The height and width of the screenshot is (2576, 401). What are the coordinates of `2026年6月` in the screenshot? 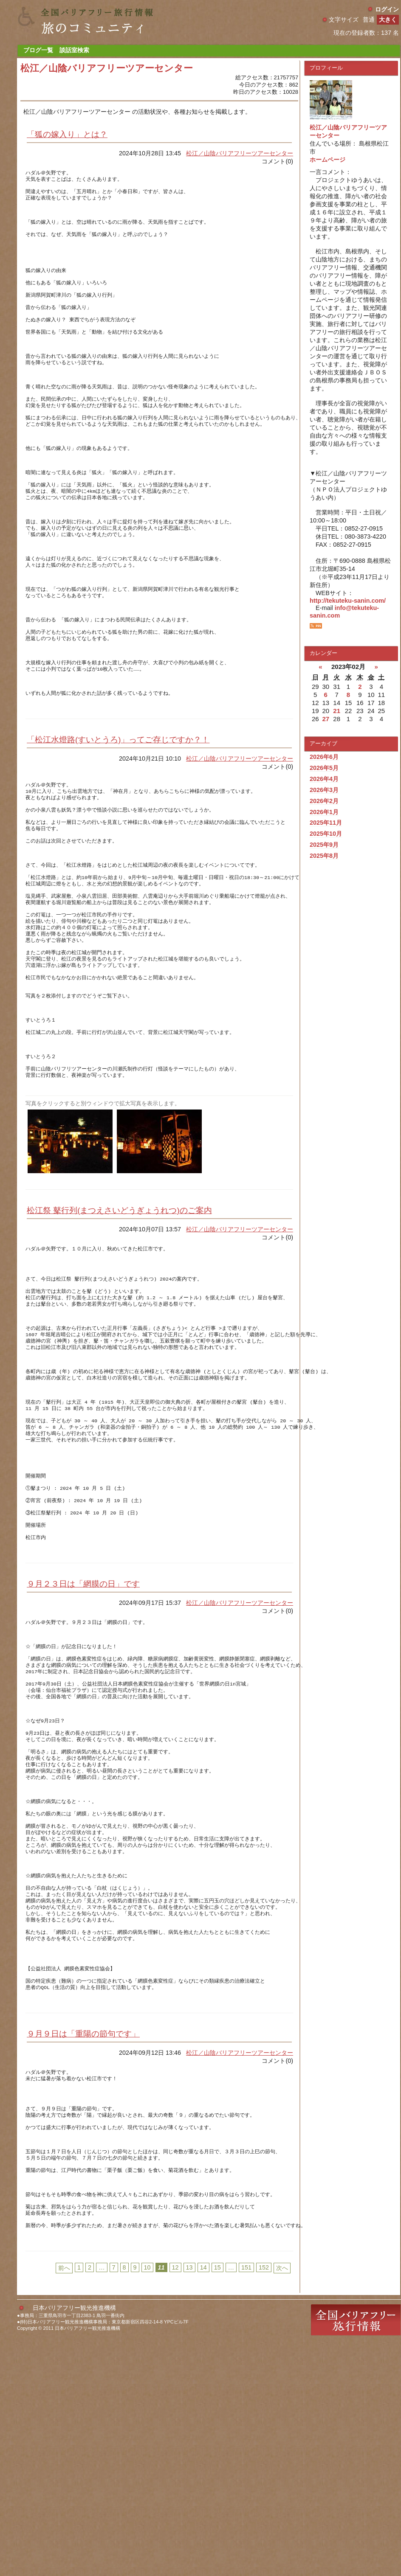 It's located at (324, 756).